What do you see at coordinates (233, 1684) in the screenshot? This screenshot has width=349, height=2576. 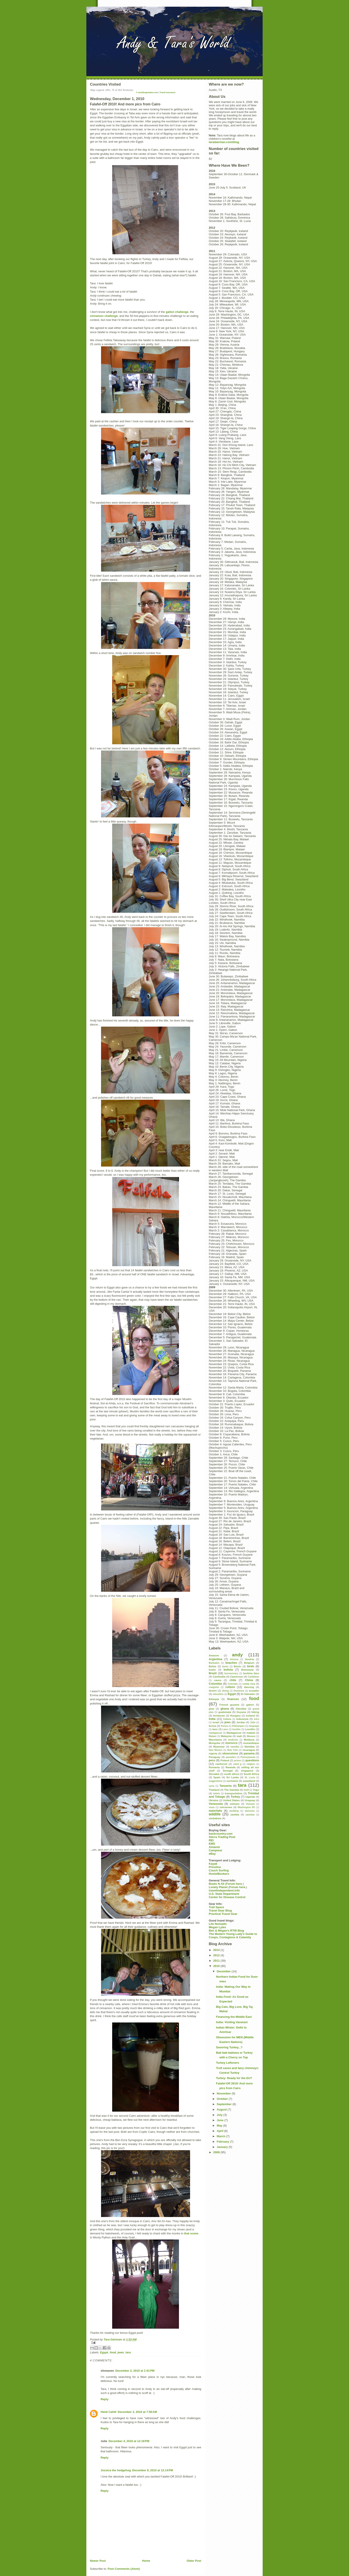 I see `Colorado` at bounding box center [233, 1684].